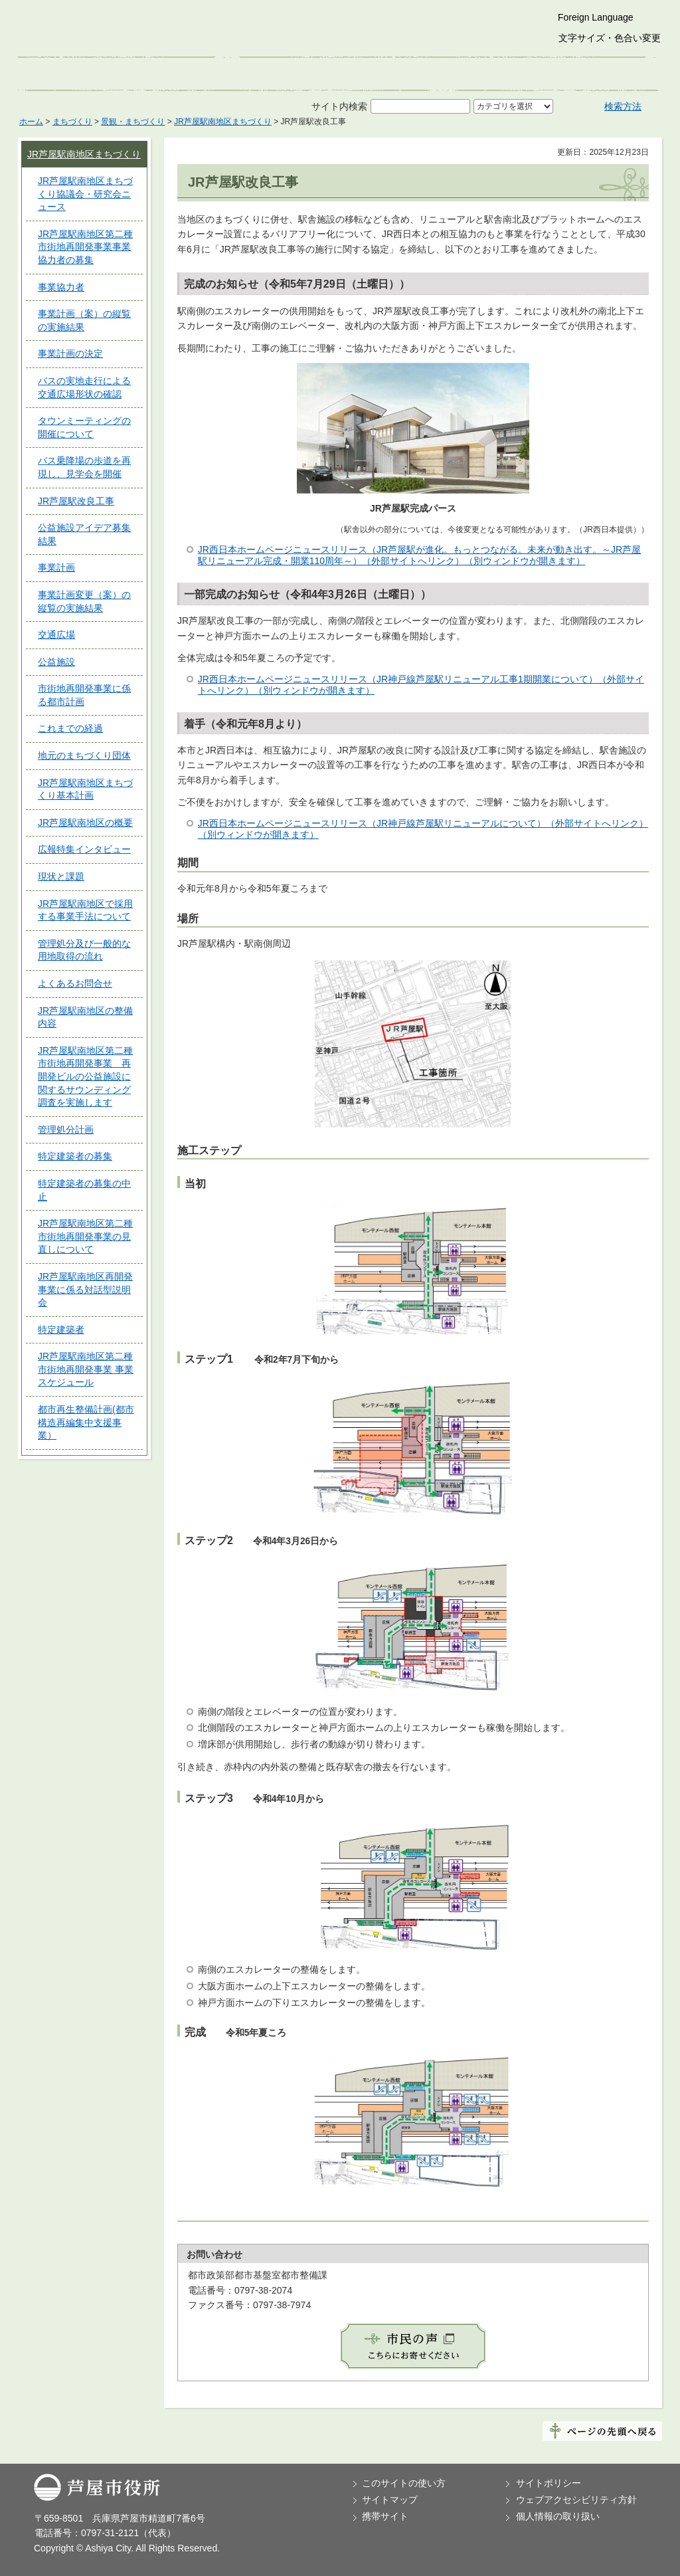 This screenshot has width=680, height=2576. Describe the element at coordinates (56, 567) in the screenshot. I see `事業計画` at that location.